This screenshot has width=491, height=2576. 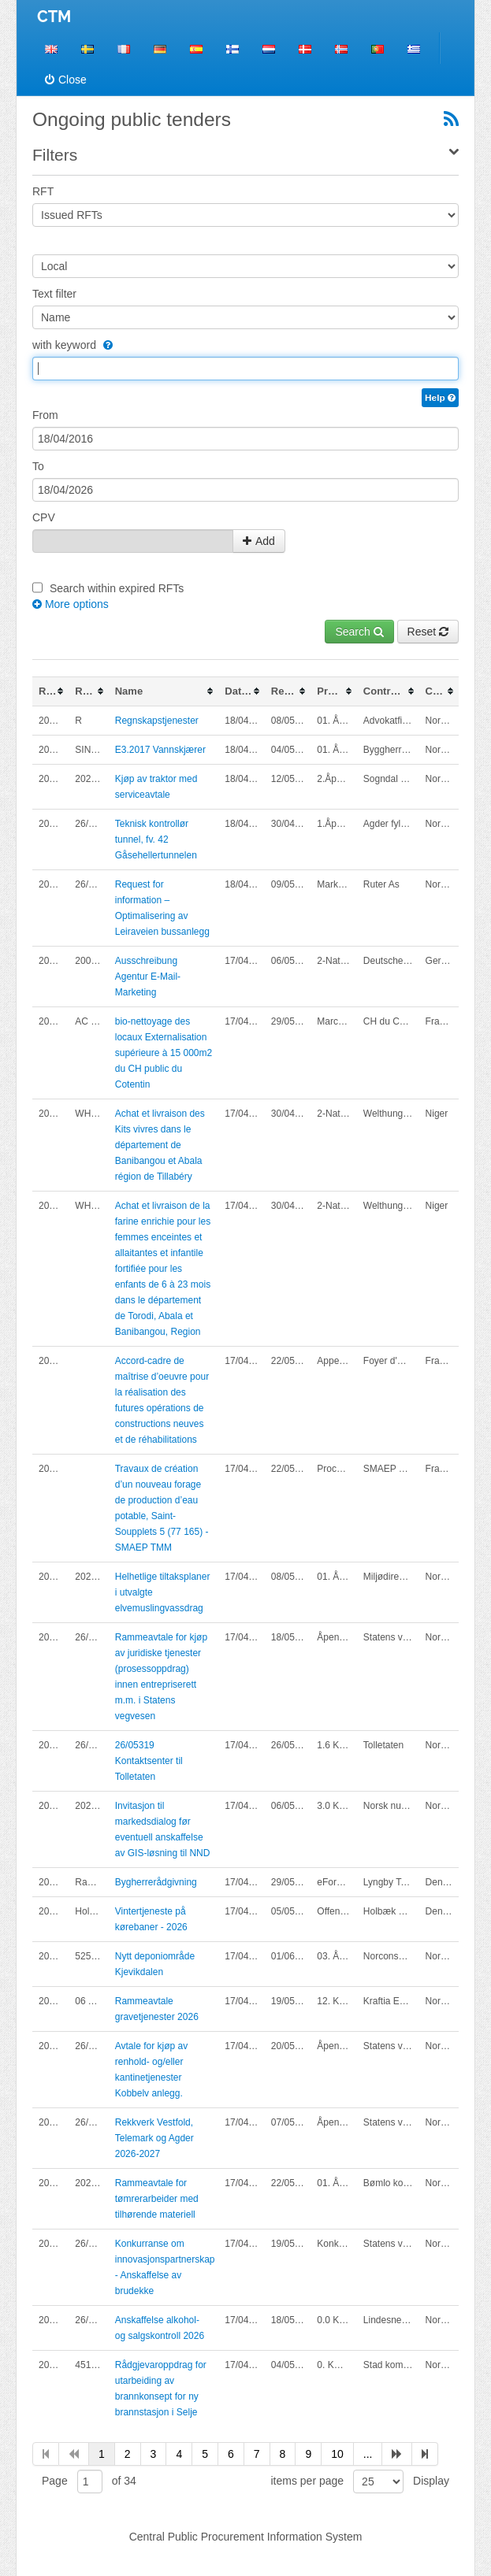 What do you see at coordinates (157, 2199) in the screenshot?
I see `Rammeavtale for tømrerarbeider med tilhørende materiell` at bounding box center [157, 2199].